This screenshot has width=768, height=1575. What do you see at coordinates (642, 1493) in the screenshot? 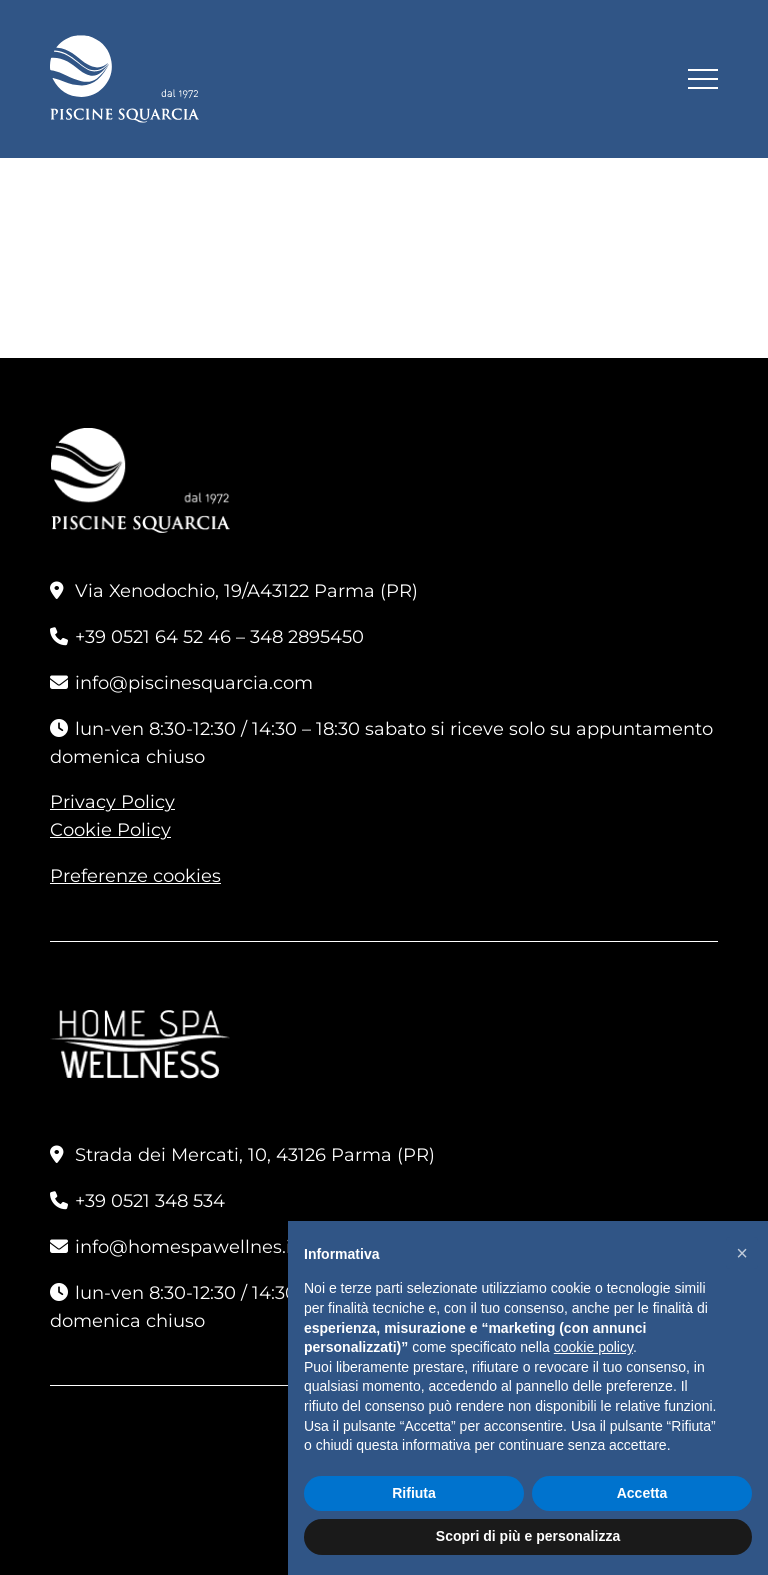
I see `Accetta [button]` at bounding box center [642, 1493].